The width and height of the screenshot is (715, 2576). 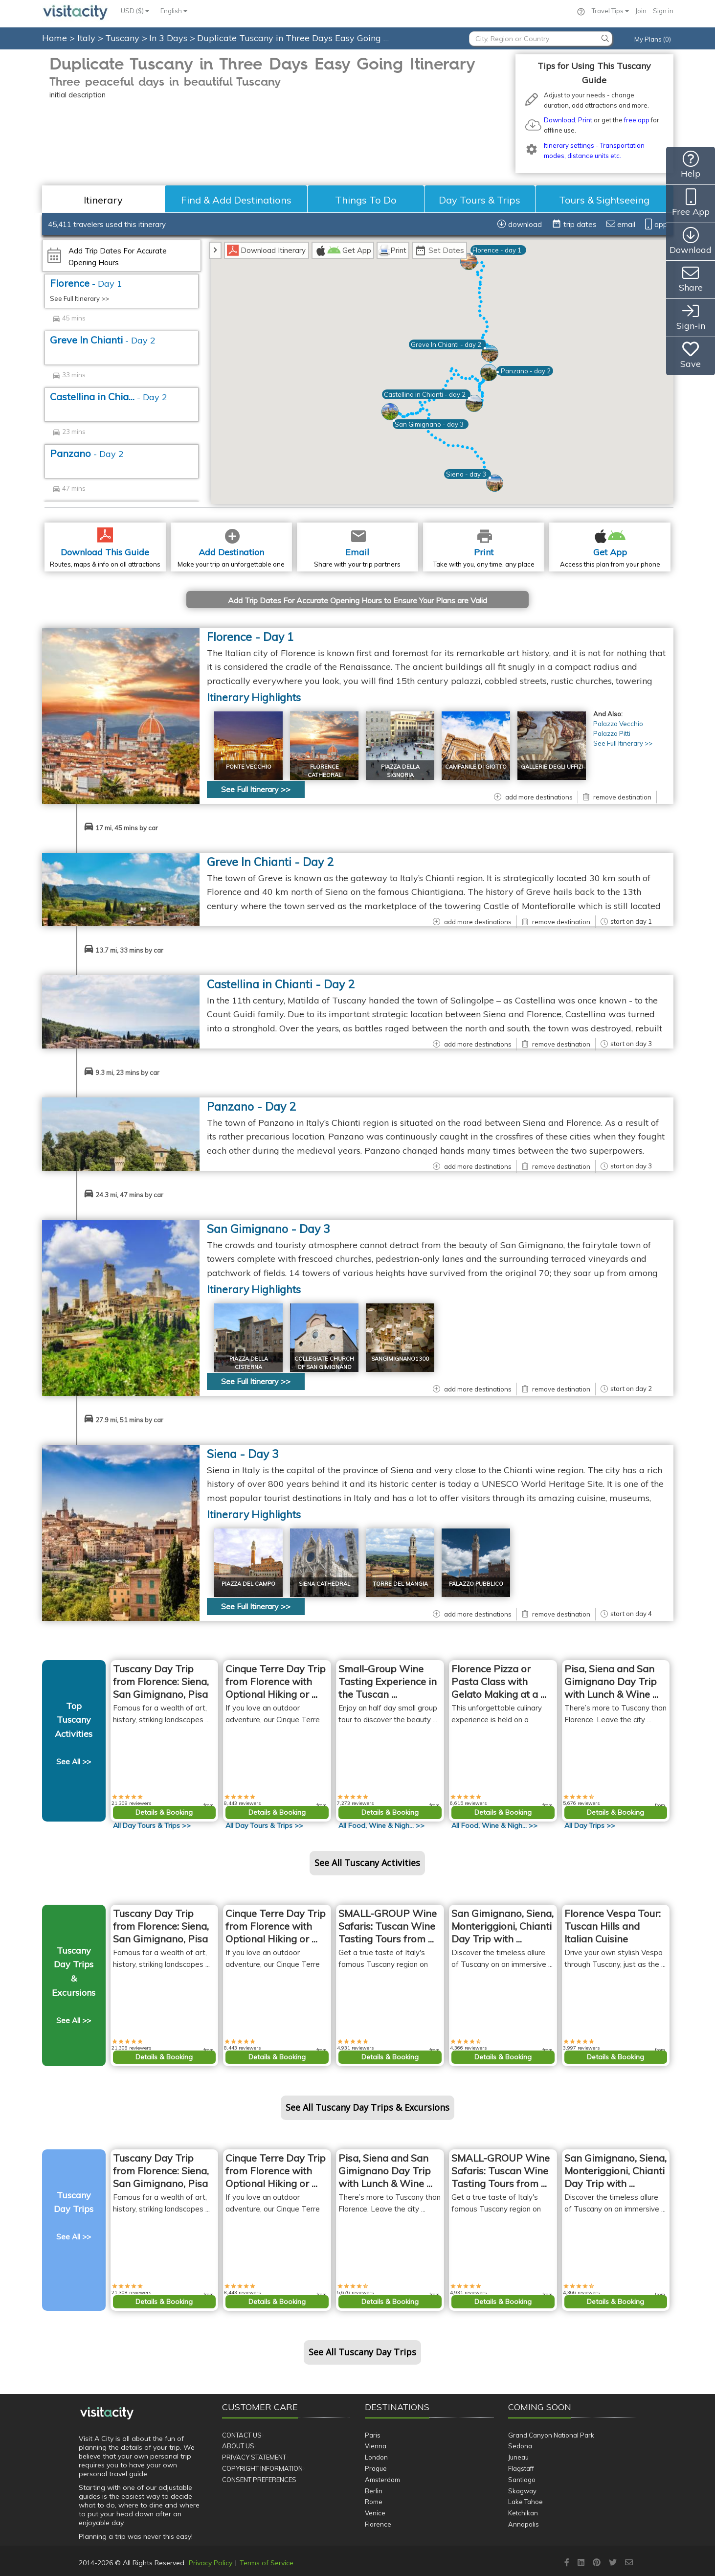 I want to click on San Gimignano - Day 3, so click(x=268, y=1229).